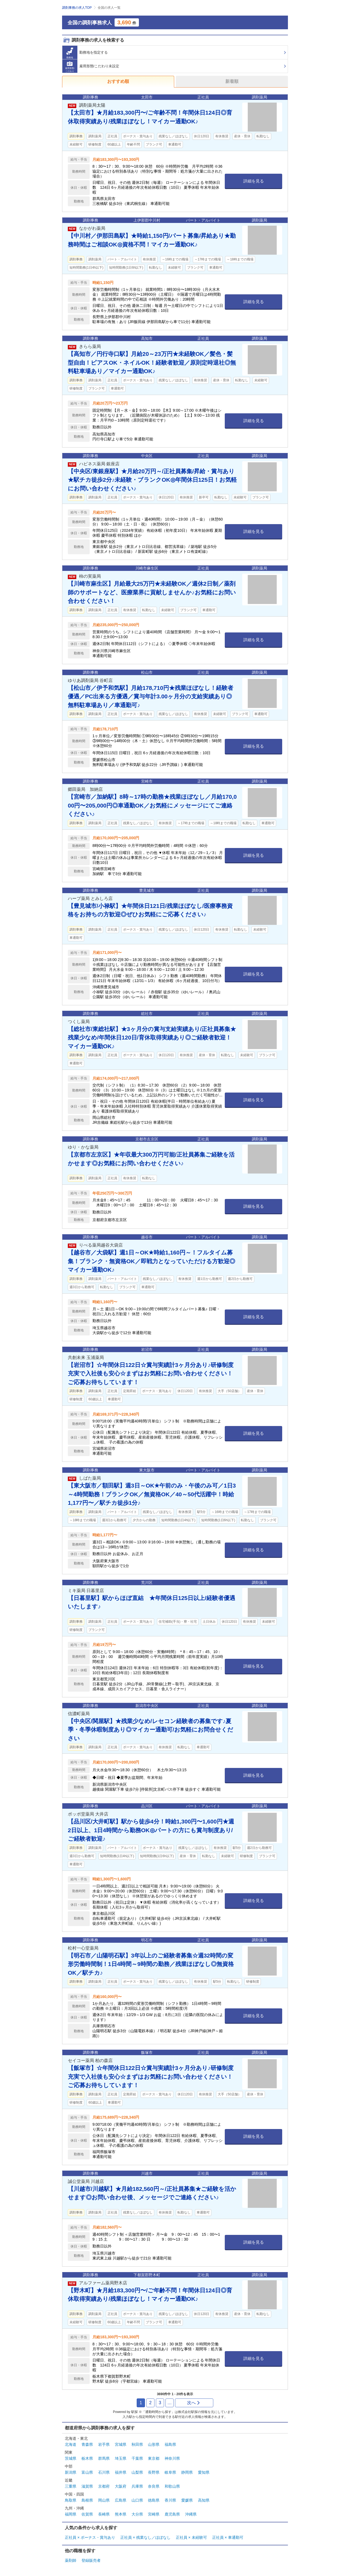 Image resolution: width=350 pixels, height=2576 pixels. Describe the element at coordinates (87, 2514) in the screenshot. I see `佐賀県` at that location.